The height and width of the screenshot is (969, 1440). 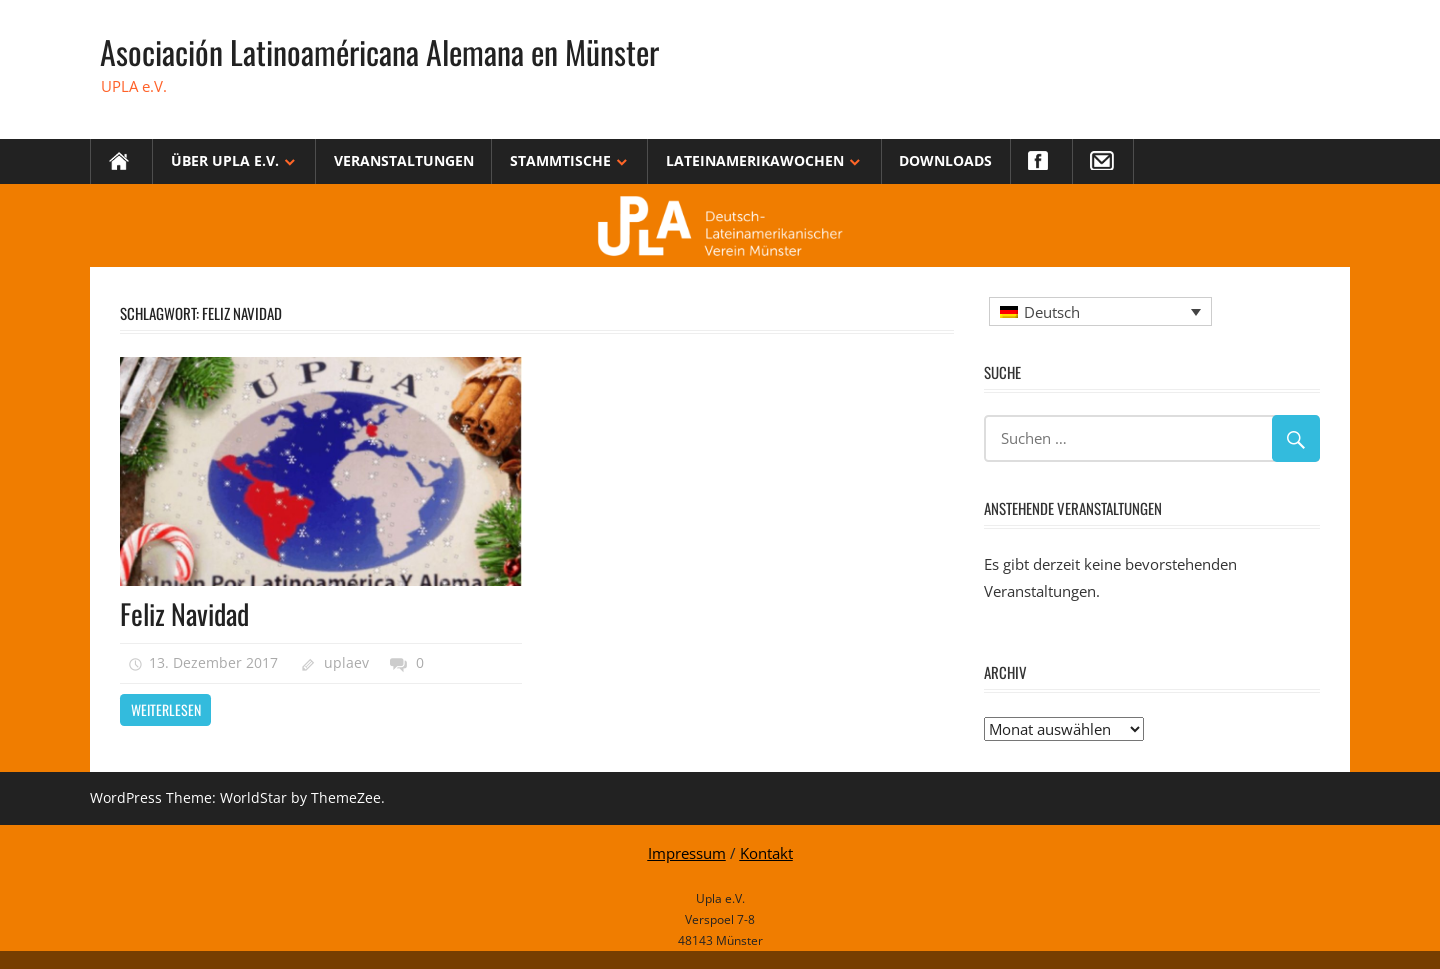 I want to click on Veranstaltungen, so click(x=404, y=160).